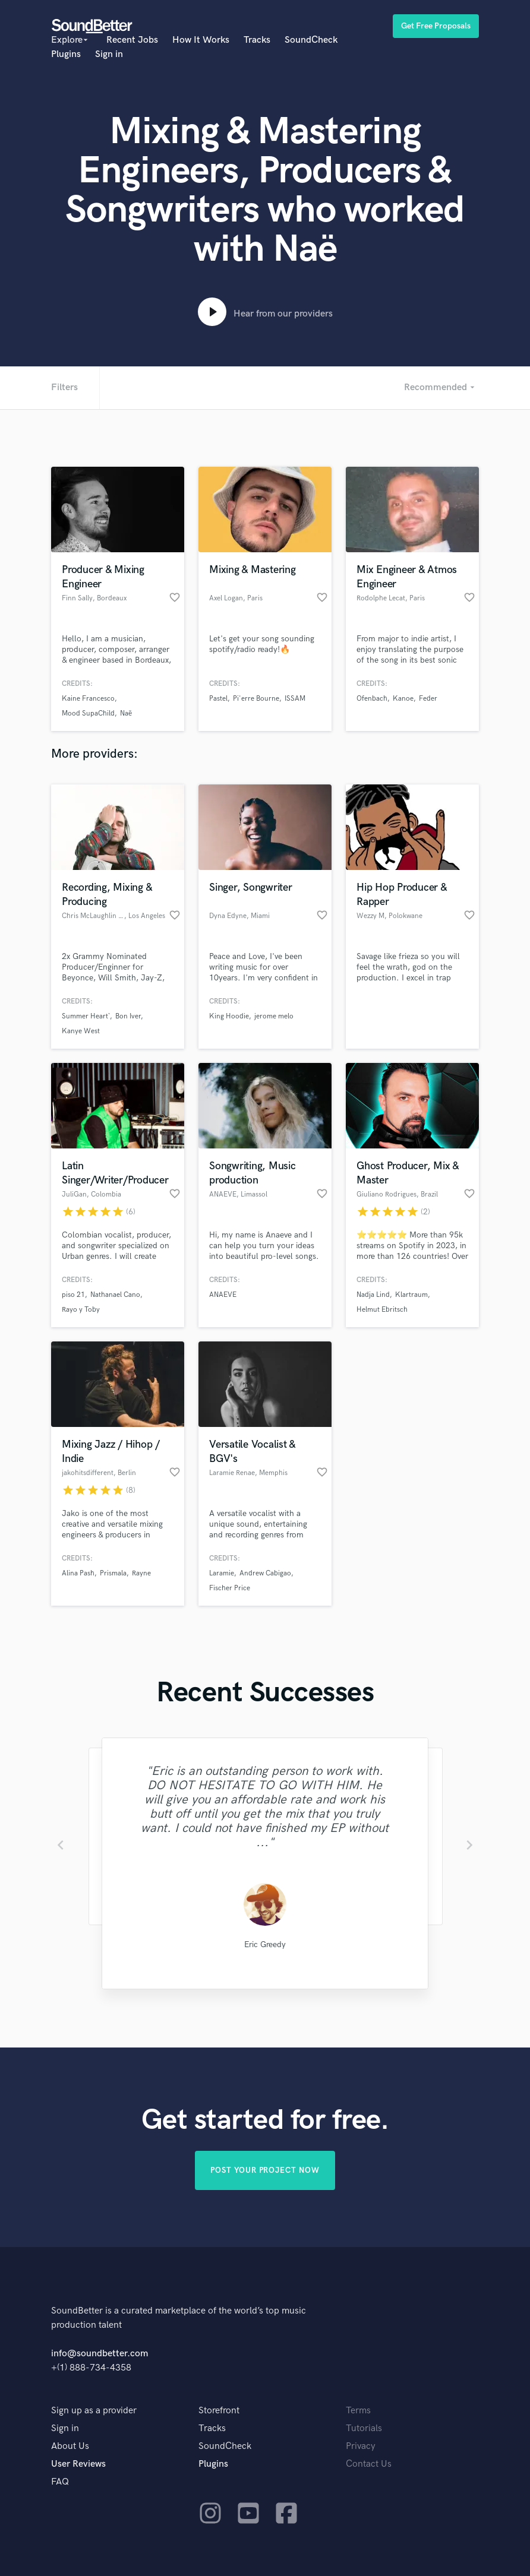  Describe the element at coordinates (229, 1588) in the screenshot. I see `Fischer Price` at that location.